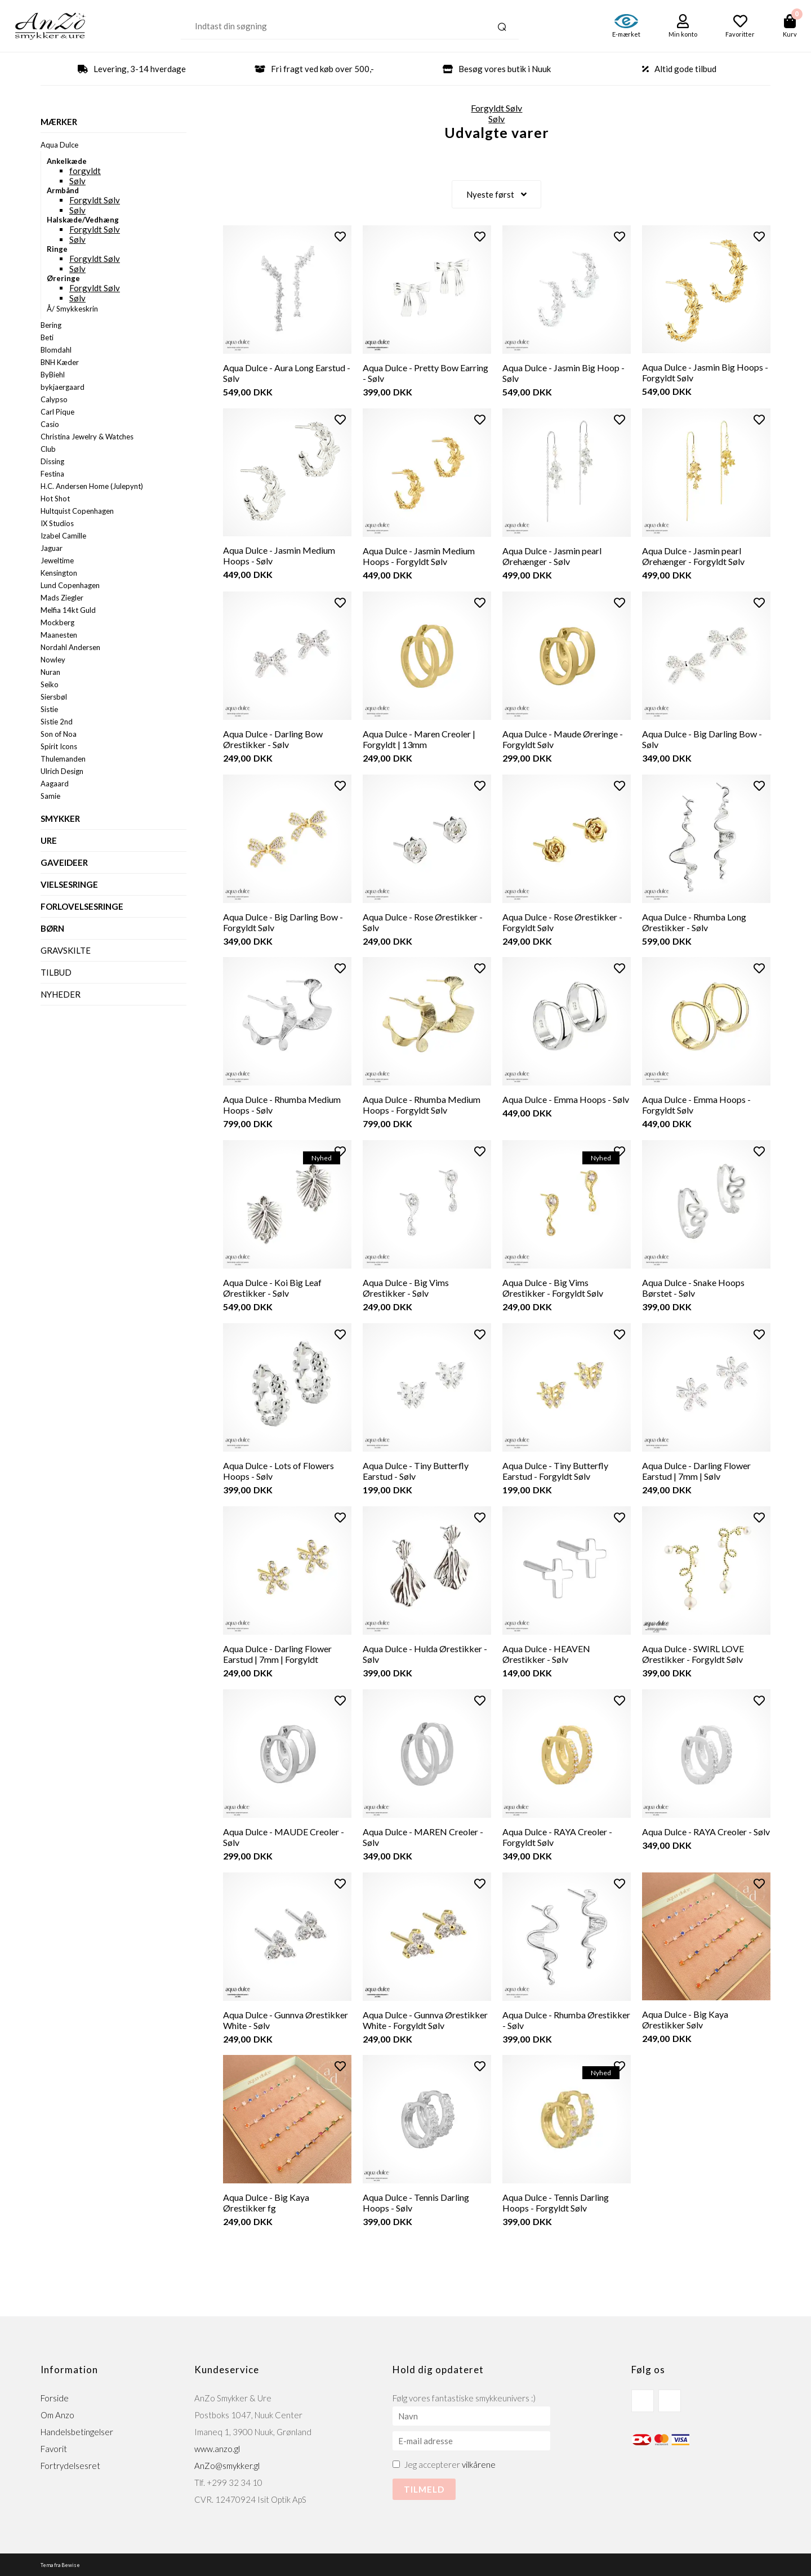  I want to click on Aqua Dulce - Rhumba Ørestikker - Sølv, so click(566, 2019).